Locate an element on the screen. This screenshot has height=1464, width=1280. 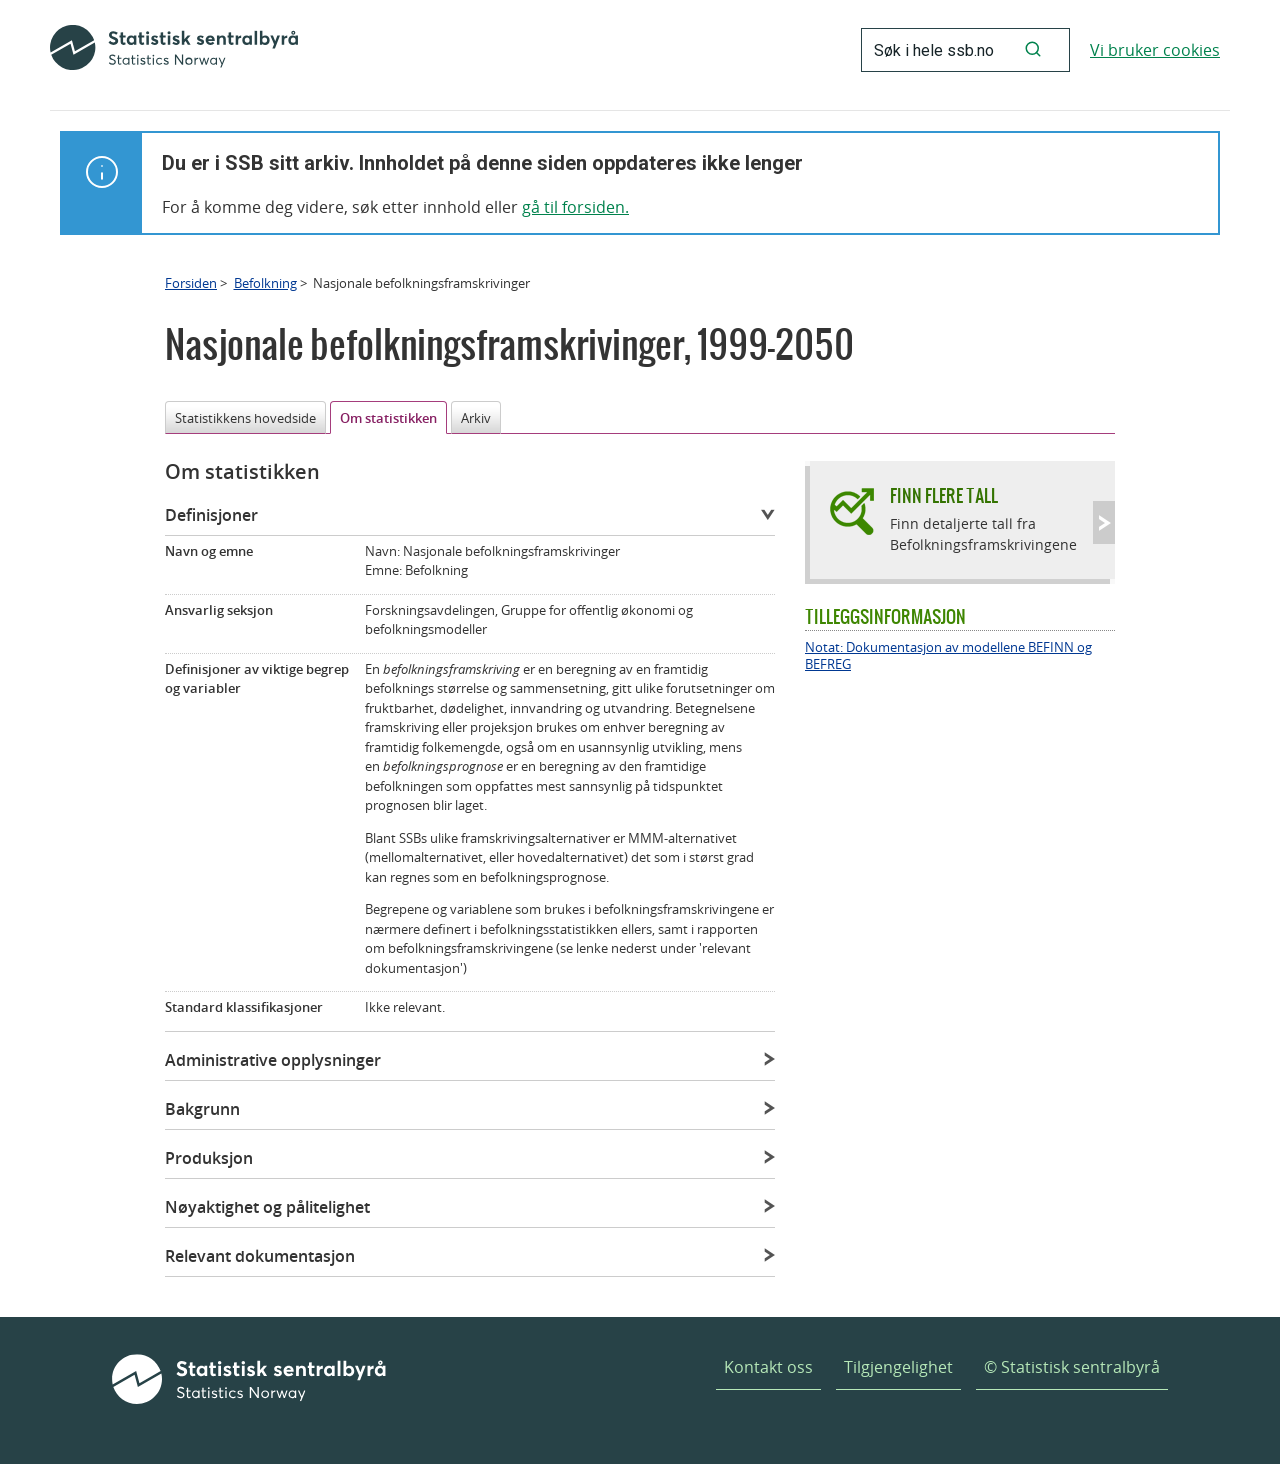
Kontakt oss is located at coordinates (768, 1367).